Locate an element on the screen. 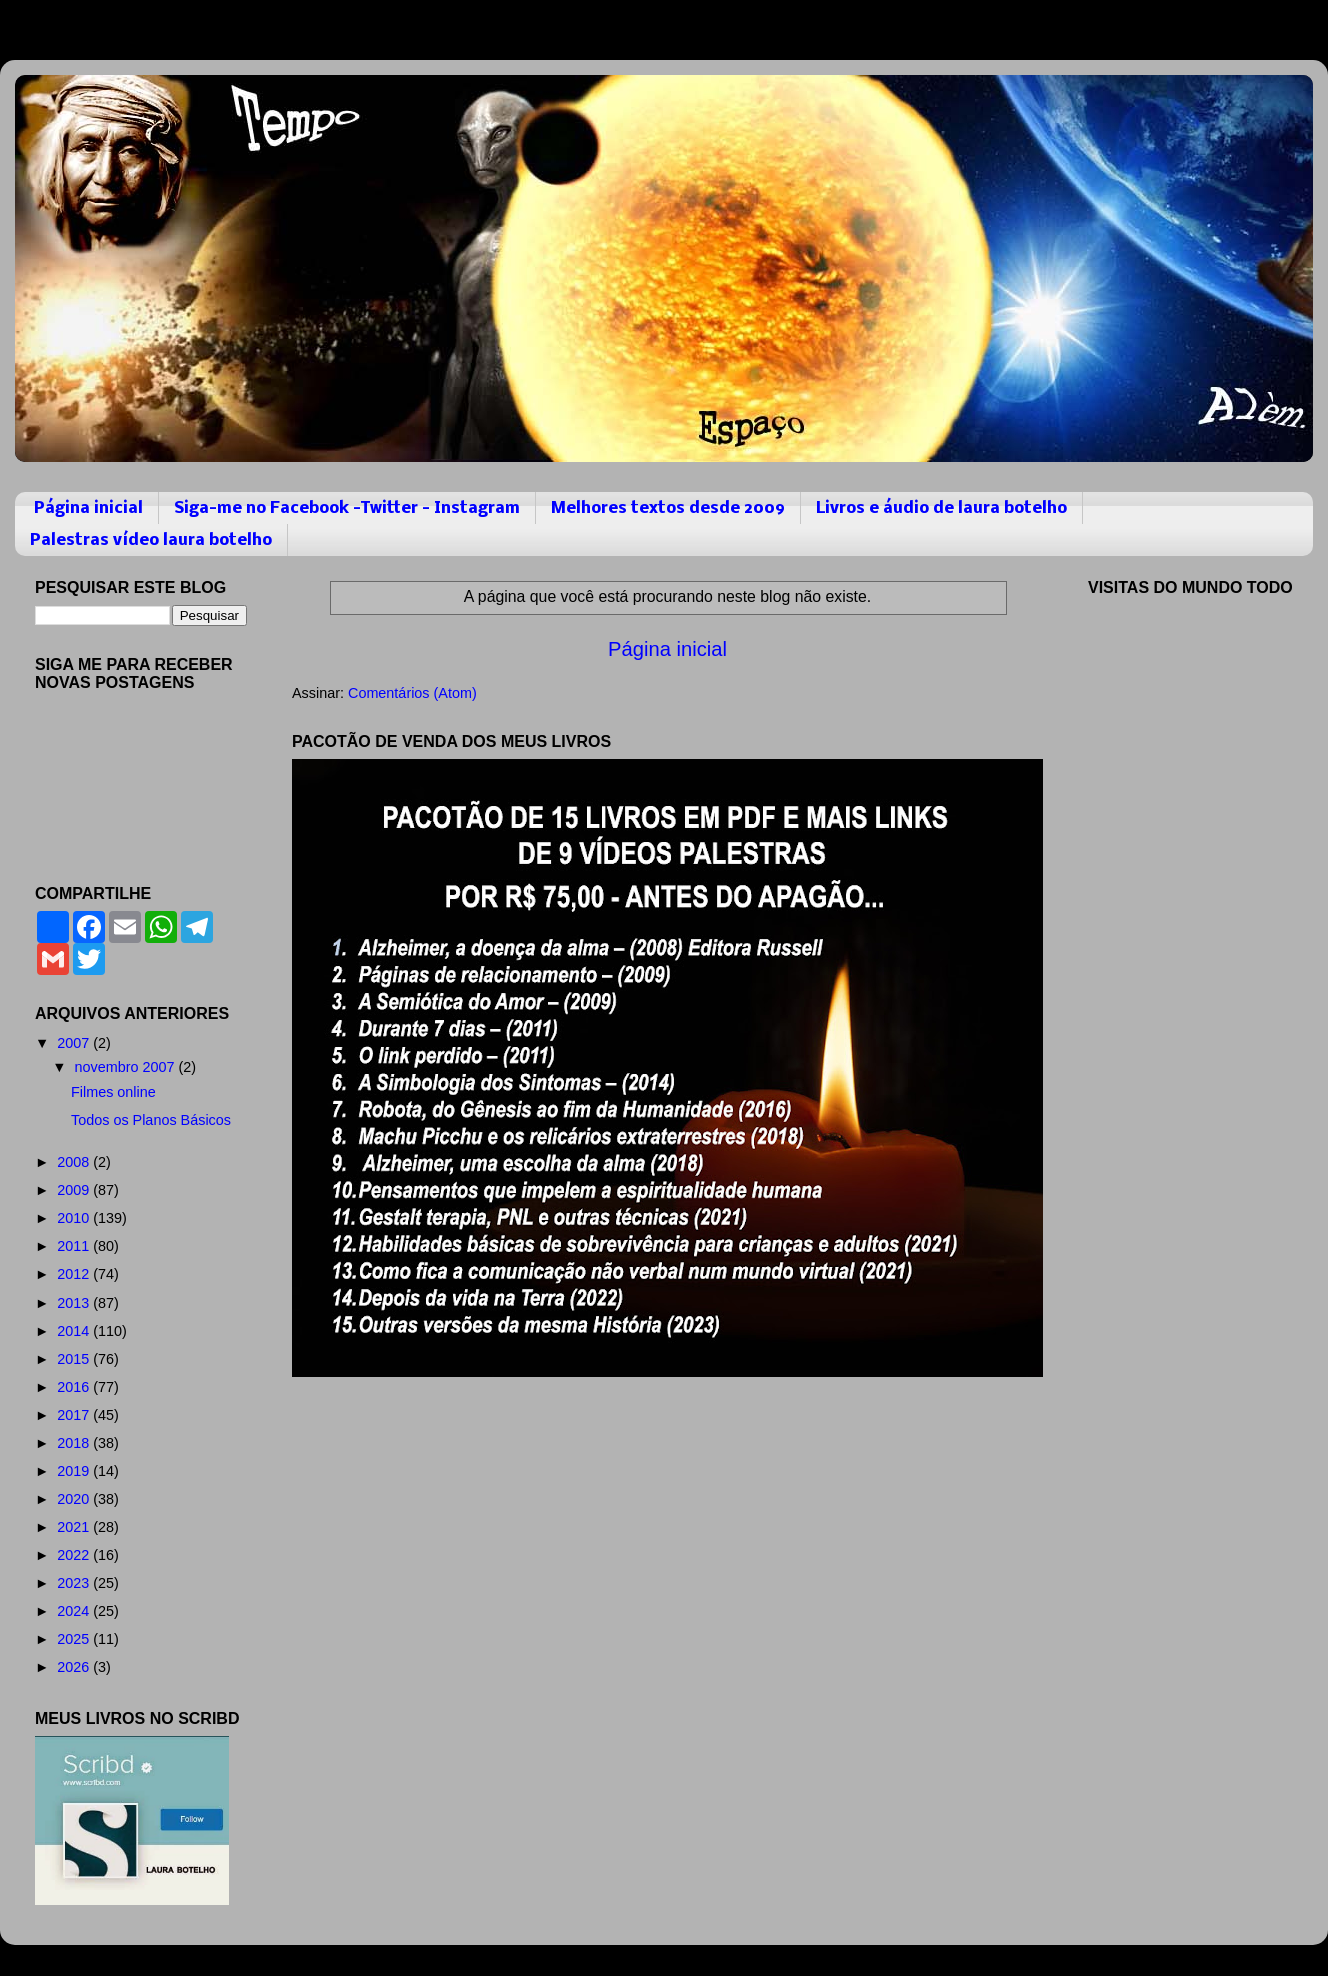  2009 is located at coordinates (75, 1190).